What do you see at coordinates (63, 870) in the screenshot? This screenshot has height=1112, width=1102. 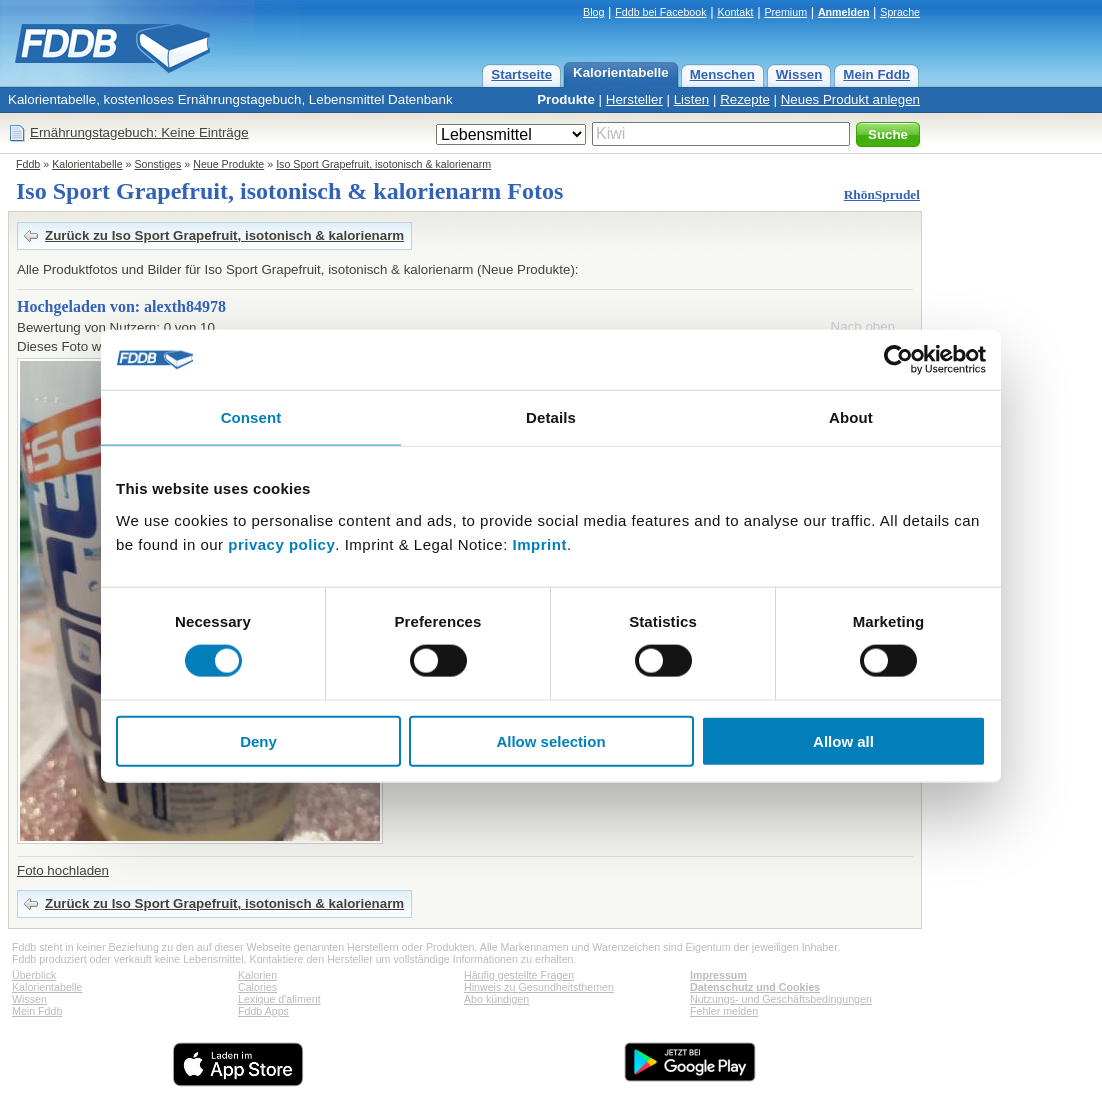 I see `Foto hochladen` at bounding box center [63, 870].